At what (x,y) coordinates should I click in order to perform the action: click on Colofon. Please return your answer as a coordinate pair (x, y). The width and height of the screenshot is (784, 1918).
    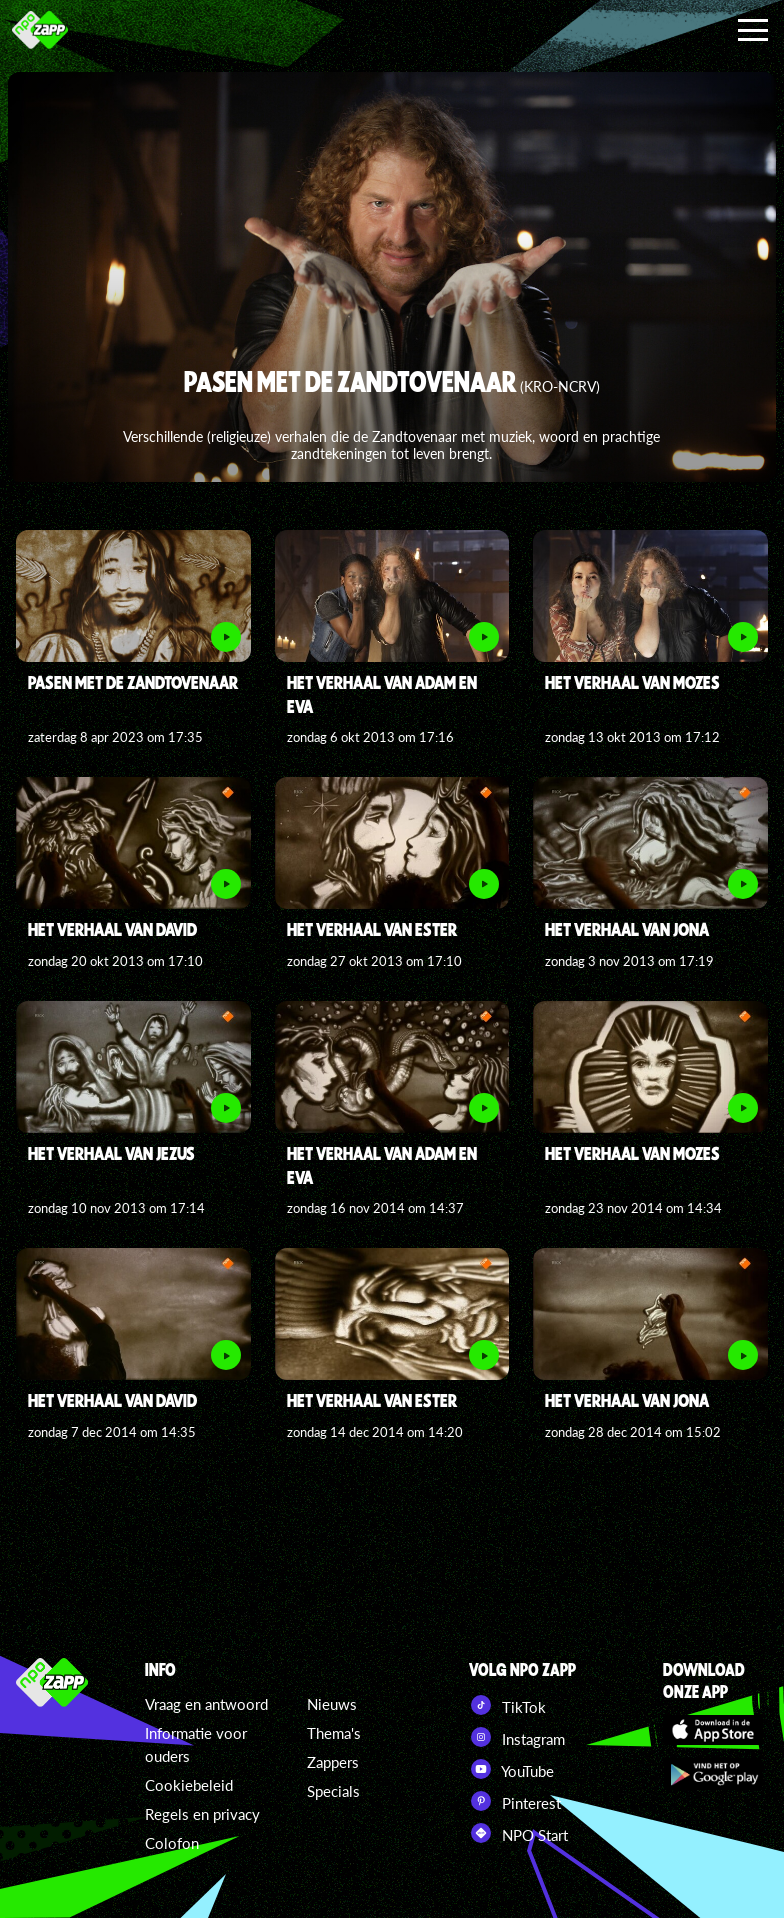
    Looking at the image, I should click on (172, 1843).